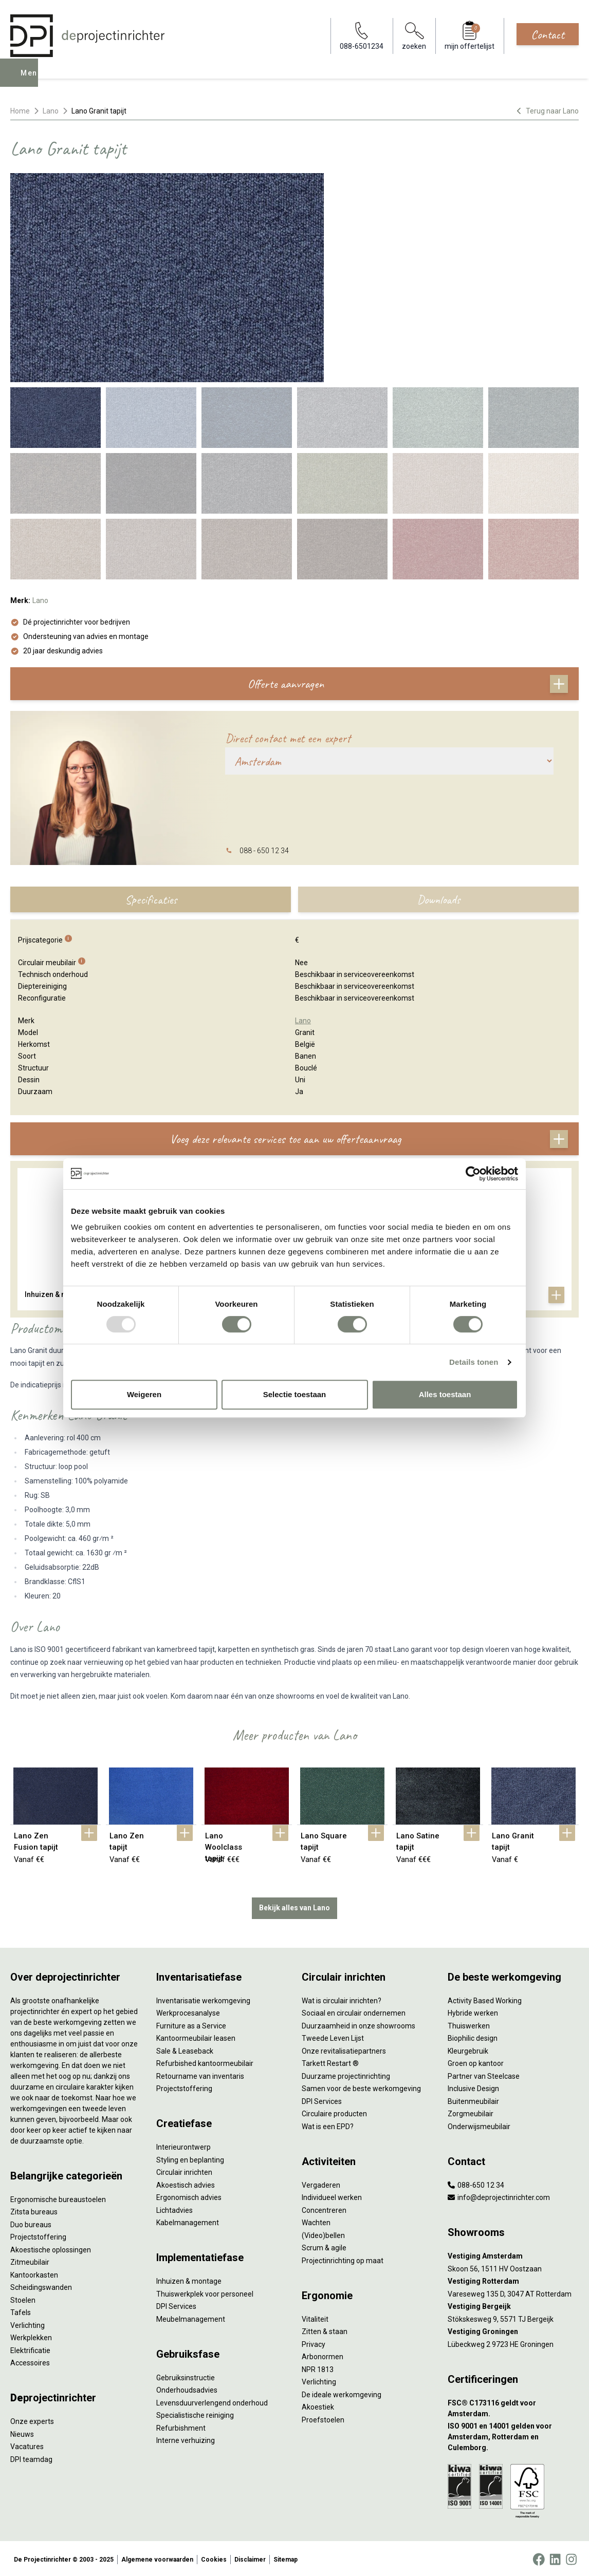 The image size is (589, 2576). What do you see at coordinates (473, 2011) in the screenshot?
I see `Hybride werken` at bounding box center [473, 2011].